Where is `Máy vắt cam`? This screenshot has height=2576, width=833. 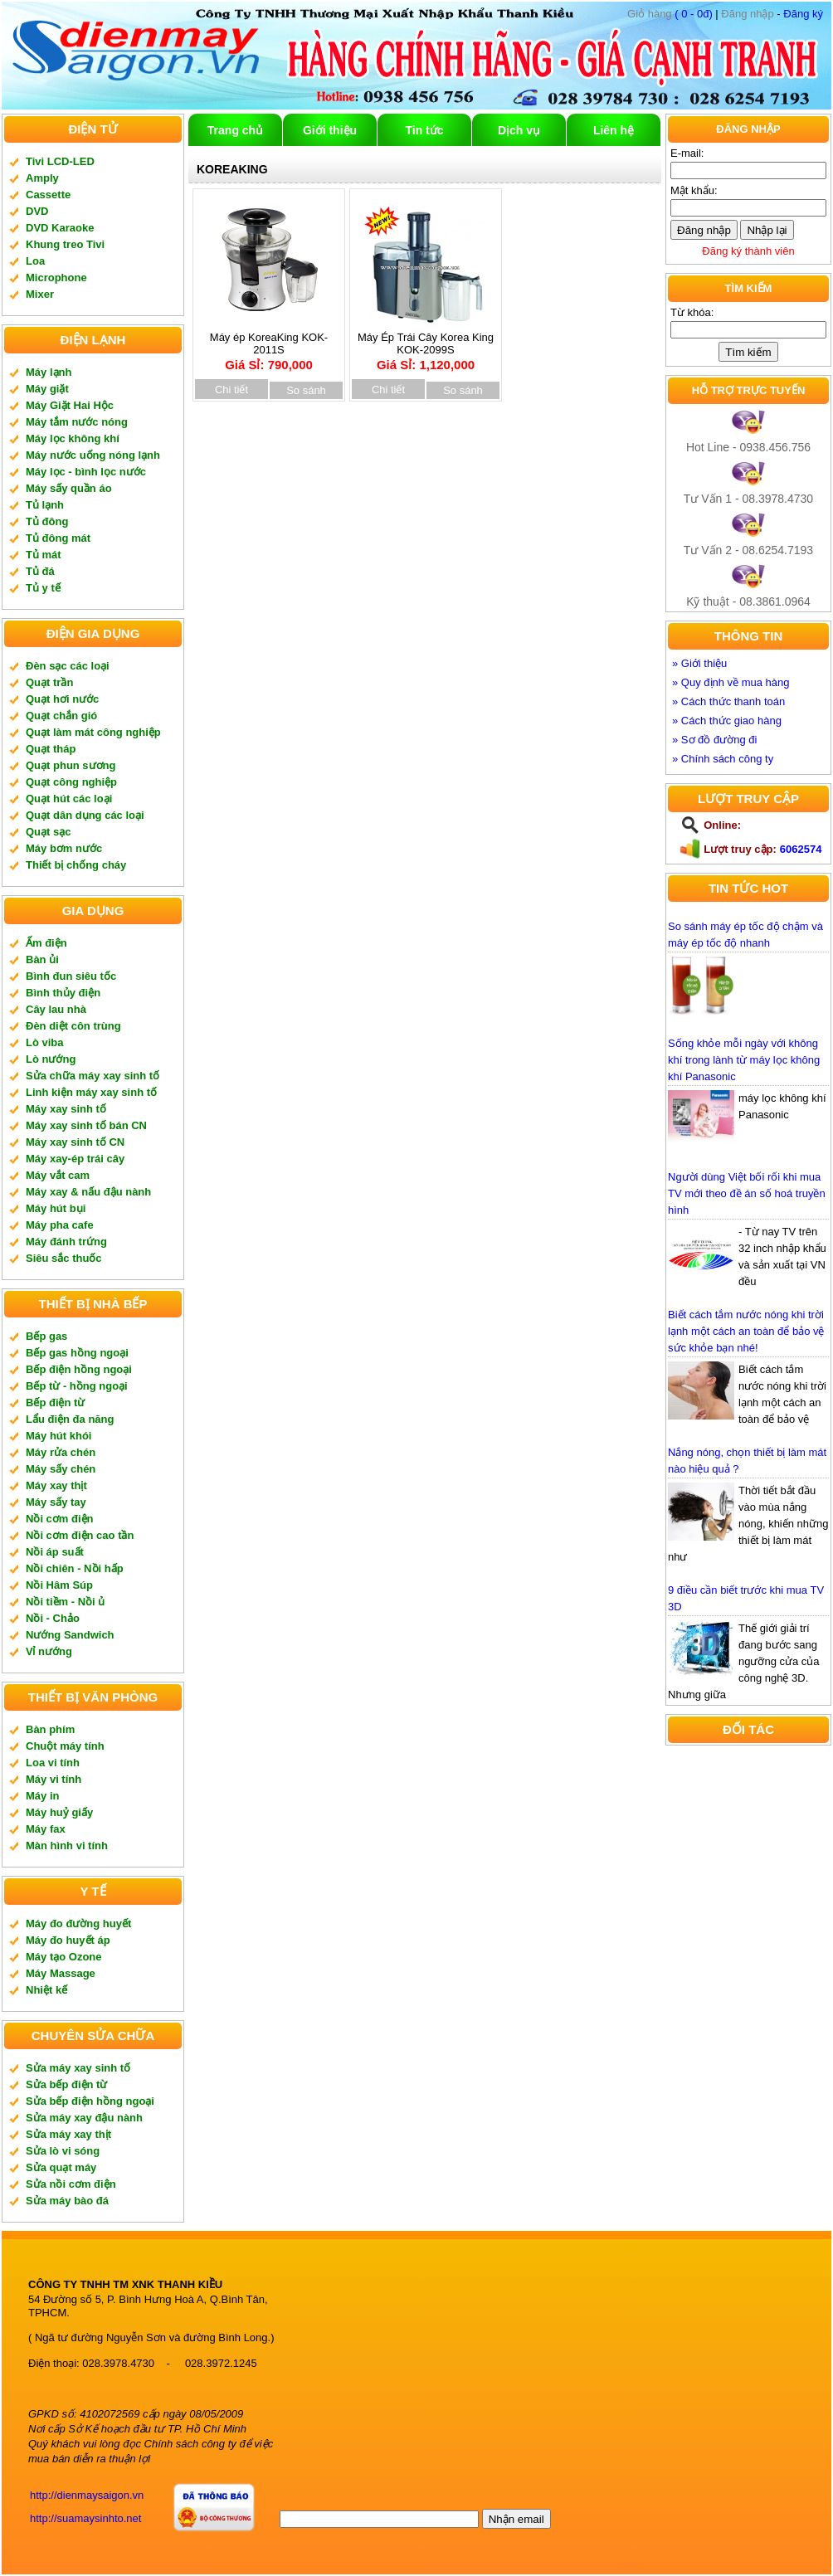 Máy vắt cam is located at coordinates (58, 1175).